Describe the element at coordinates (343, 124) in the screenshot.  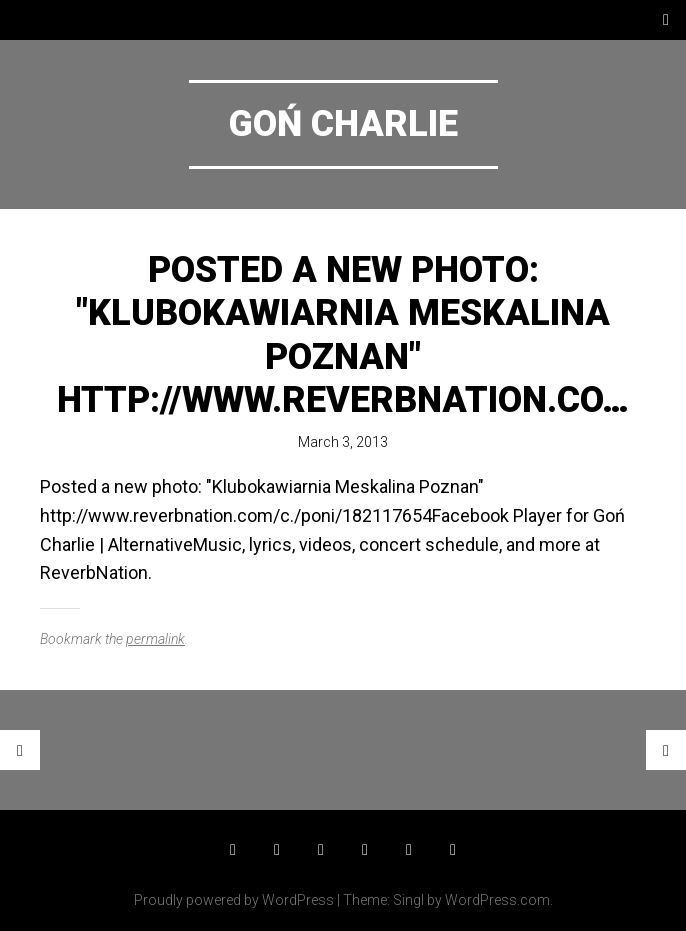
I see `Goń Charlie` at that location.